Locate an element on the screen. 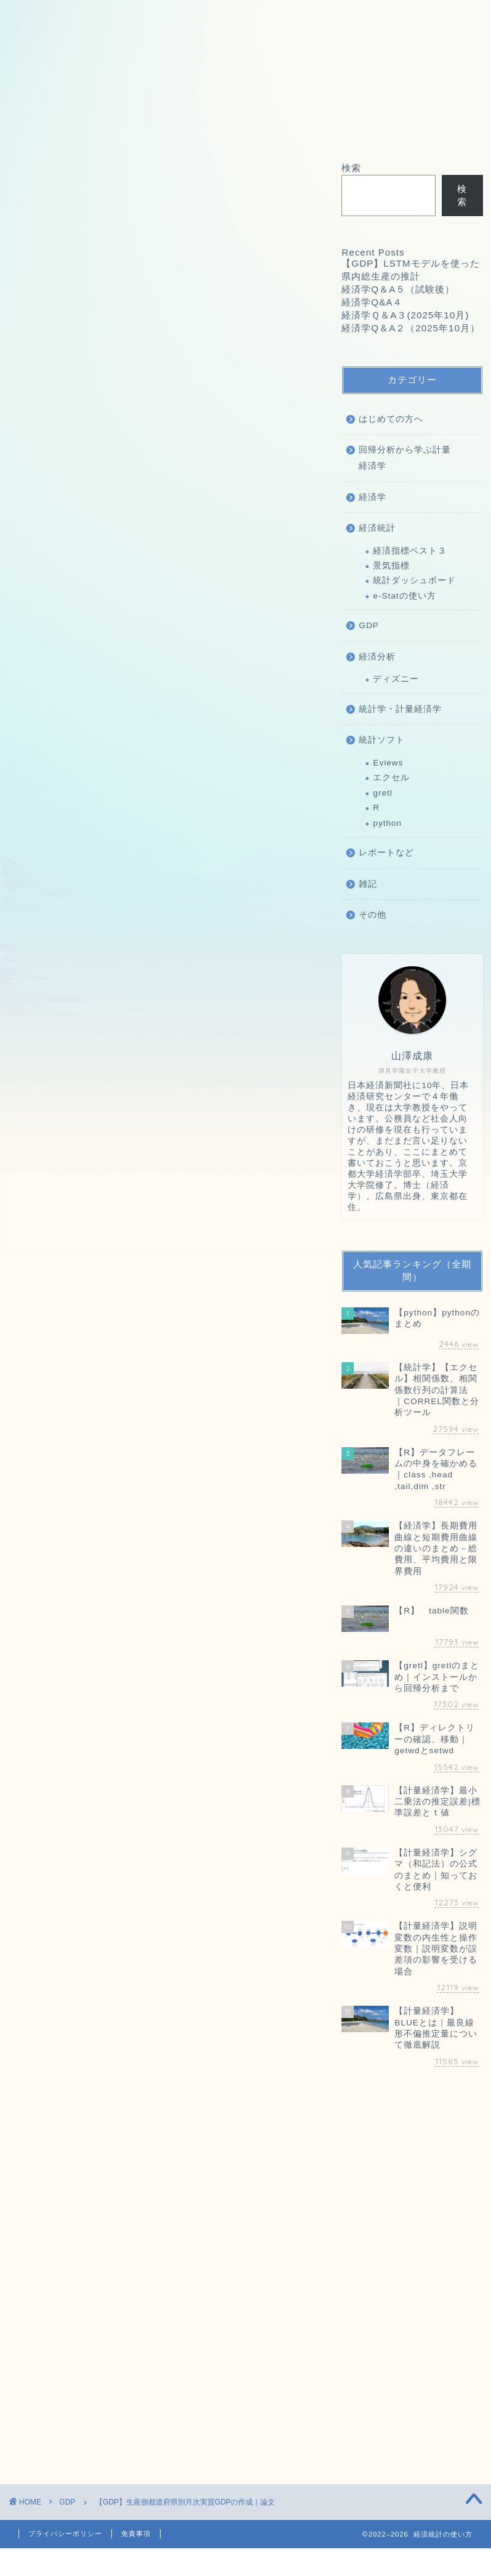 Image resolution: width=491 pixels, height=2576 pixels. [Advertisement] is located at coordinates (165, 1485).